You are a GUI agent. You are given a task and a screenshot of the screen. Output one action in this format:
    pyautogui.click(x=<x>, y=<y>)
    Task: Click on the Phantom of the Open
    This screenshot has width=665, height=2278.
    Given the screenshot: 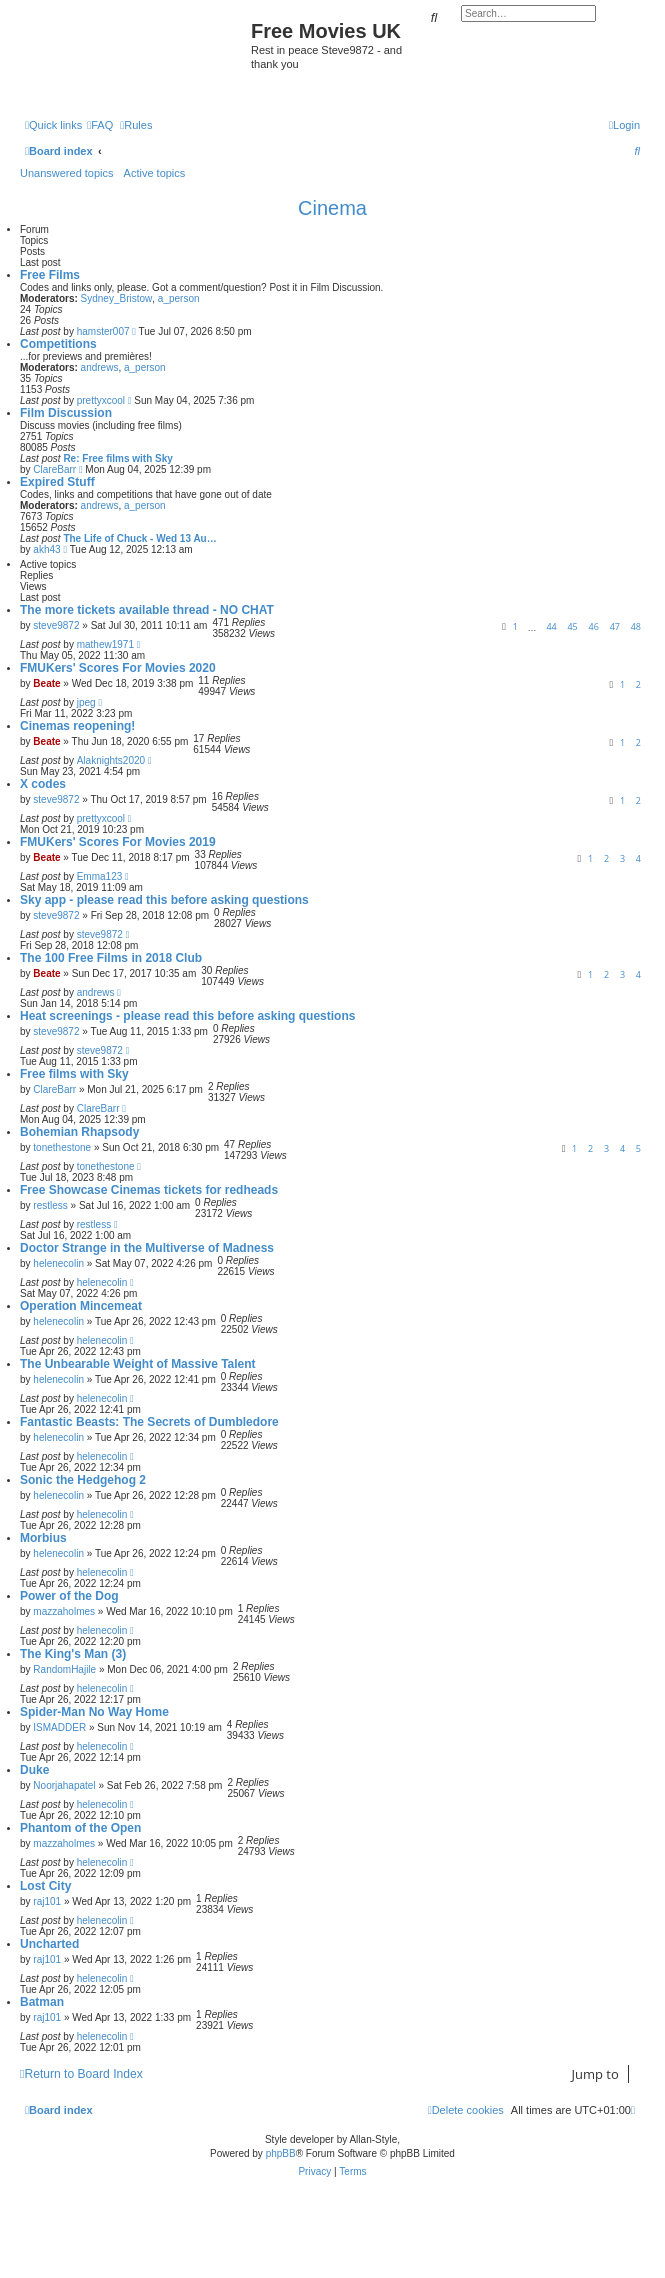 What is the action you would take?
    pyautogui.click(x=80, y=1828)
    